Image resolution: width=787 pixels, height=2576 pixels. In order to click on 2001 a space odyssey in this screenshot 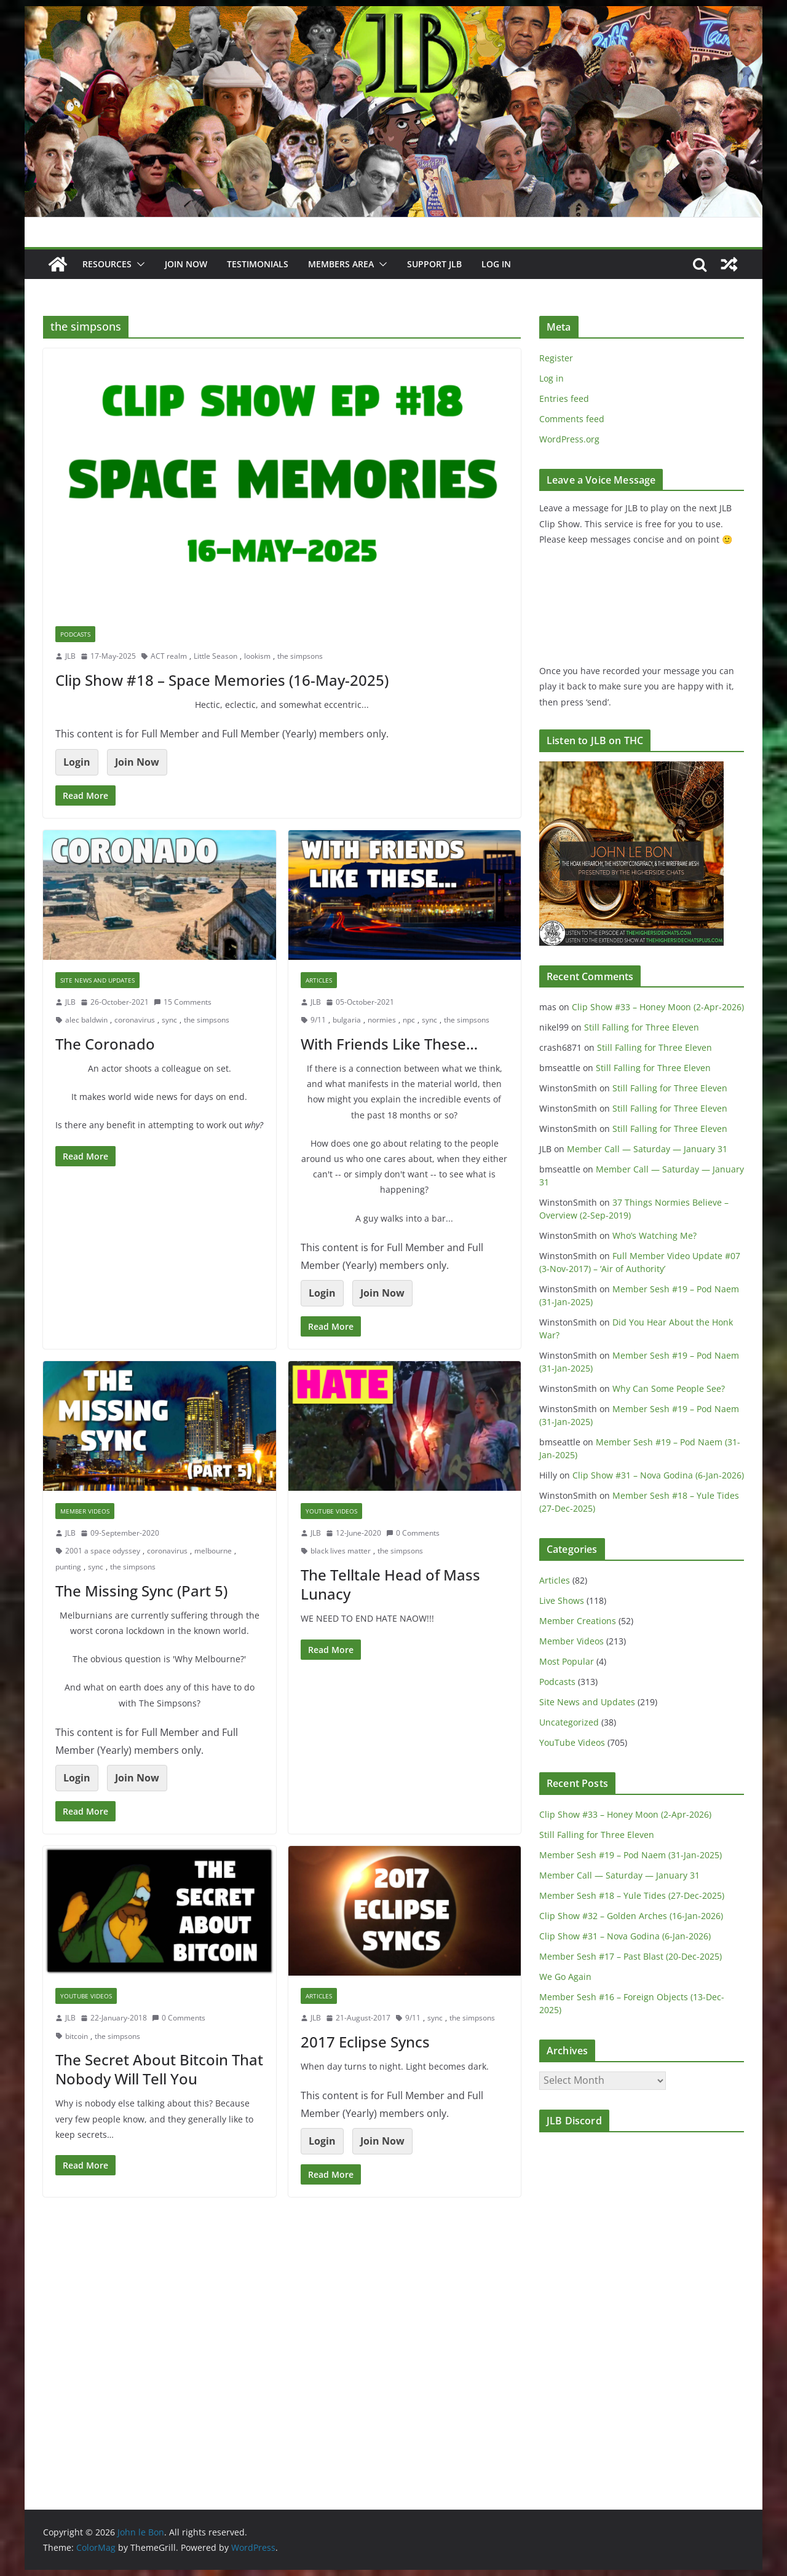, I will do `click(102, 1550)`.